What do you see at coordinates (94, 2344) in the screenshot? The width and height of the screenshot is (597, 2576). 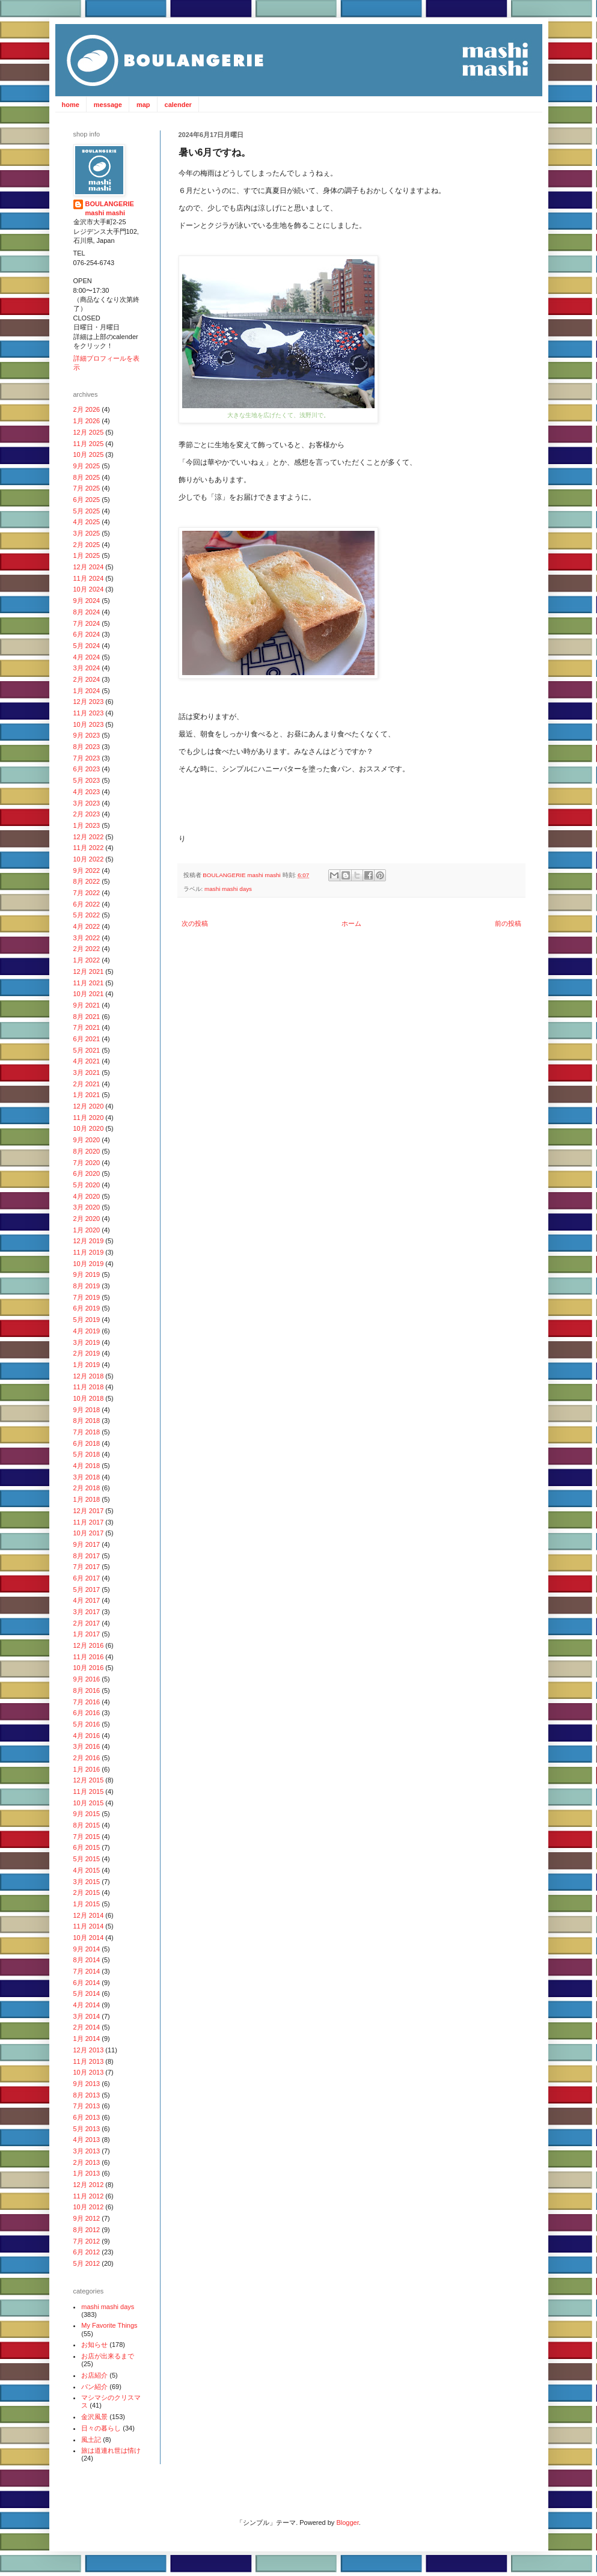 I see `お知らせ` at bounding box center [94, 2344].